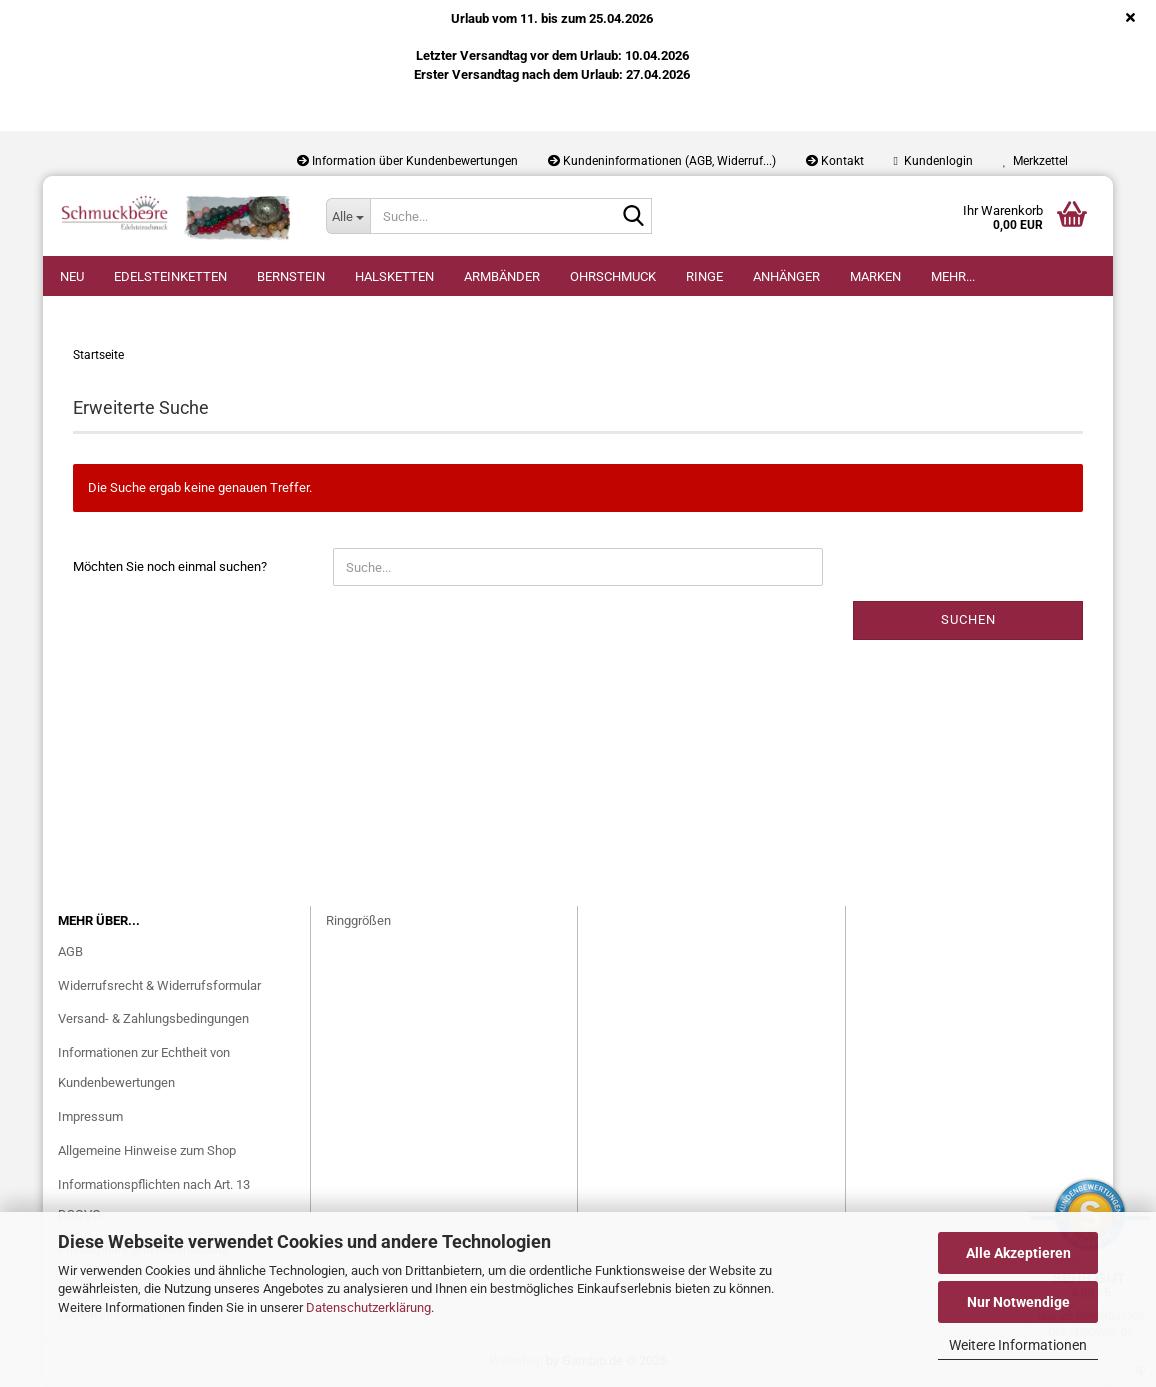 This screenshot has width=1156, height=1387. Describe the element at coordinates (502, 276) in the screenshot. I see `Armbänder` at that location.